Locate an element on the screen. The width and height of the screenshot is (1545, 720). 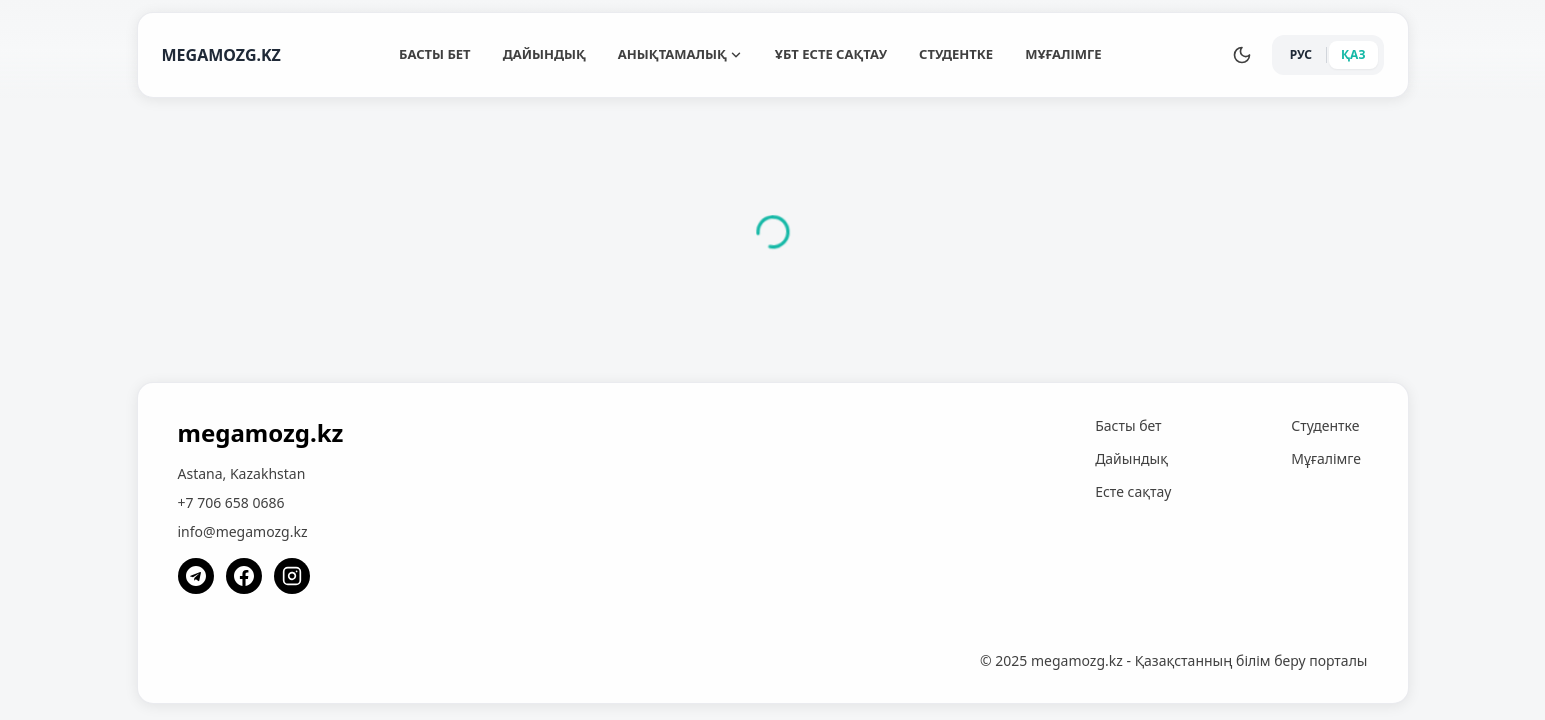
ҰБТ Есте сақтау is located at coordinates (831, 54).